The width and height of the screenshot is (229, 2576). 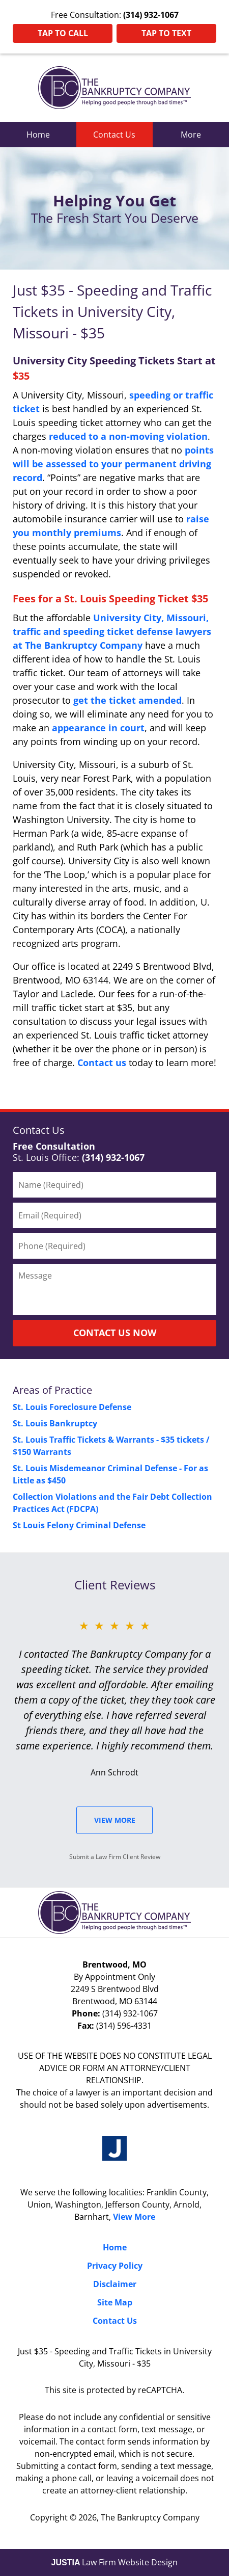 What do you see at coordinates (114, 1332) in the screenshot?
I see `CONTACT US NOW` at bounding box center [114, 1332].